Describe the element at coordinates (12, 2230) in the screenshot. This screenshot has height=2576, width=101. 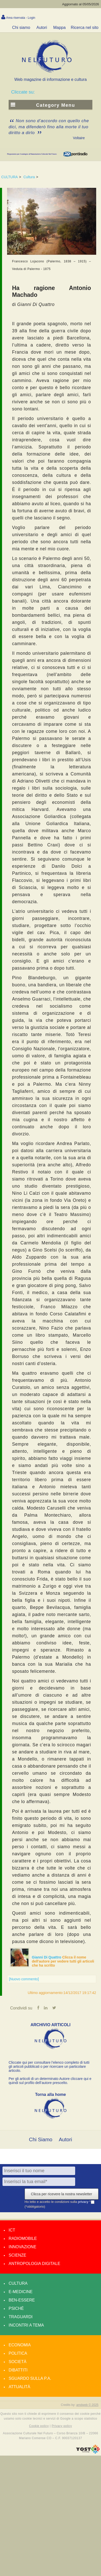
I see `Ict` at that location.